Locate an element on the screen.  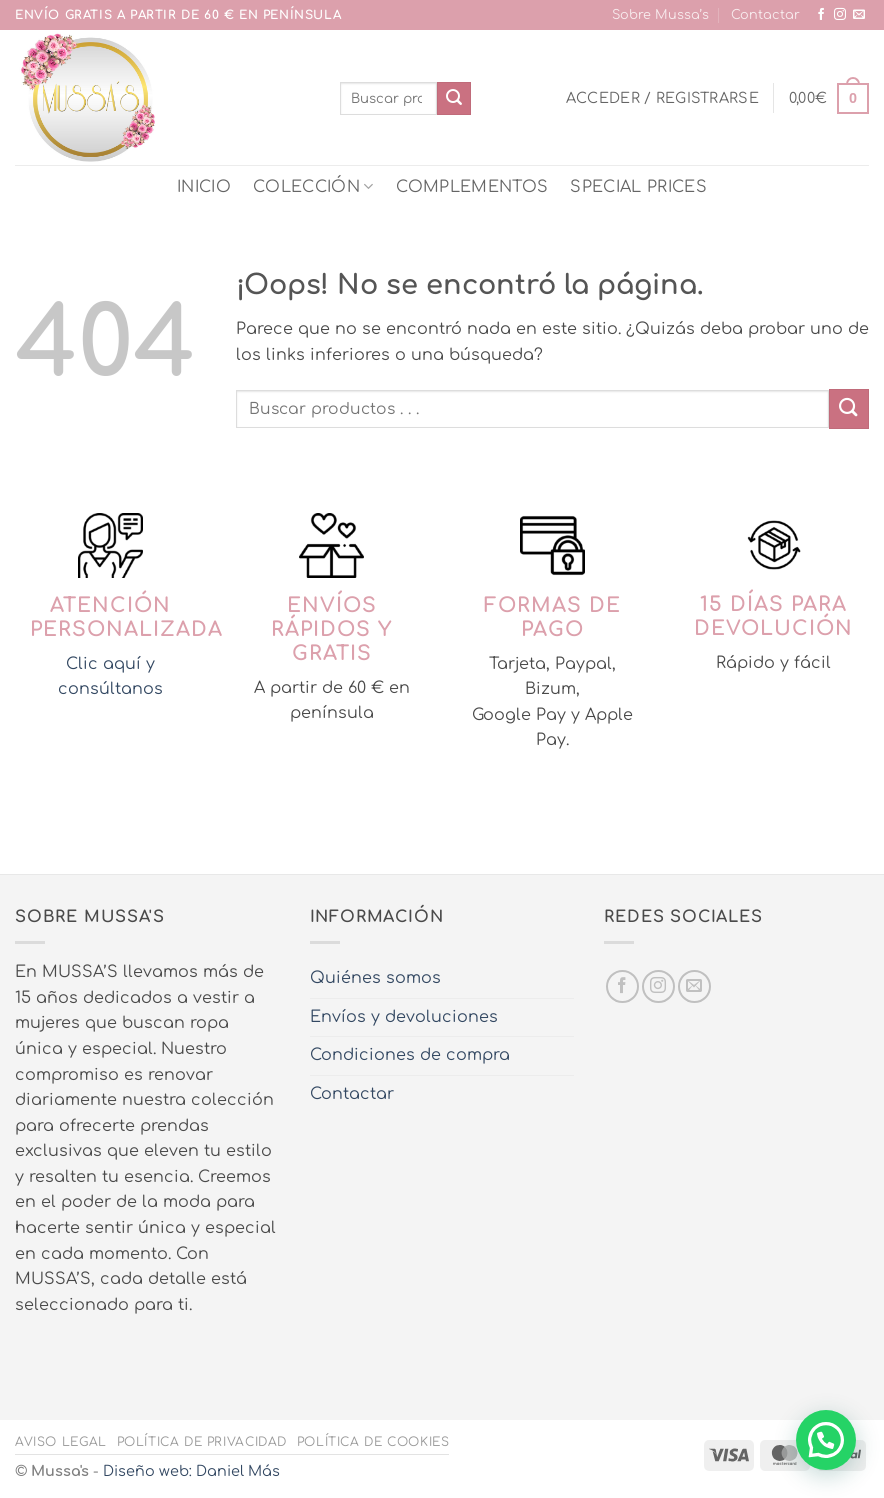
[button] is located at coordinates (662, 98).